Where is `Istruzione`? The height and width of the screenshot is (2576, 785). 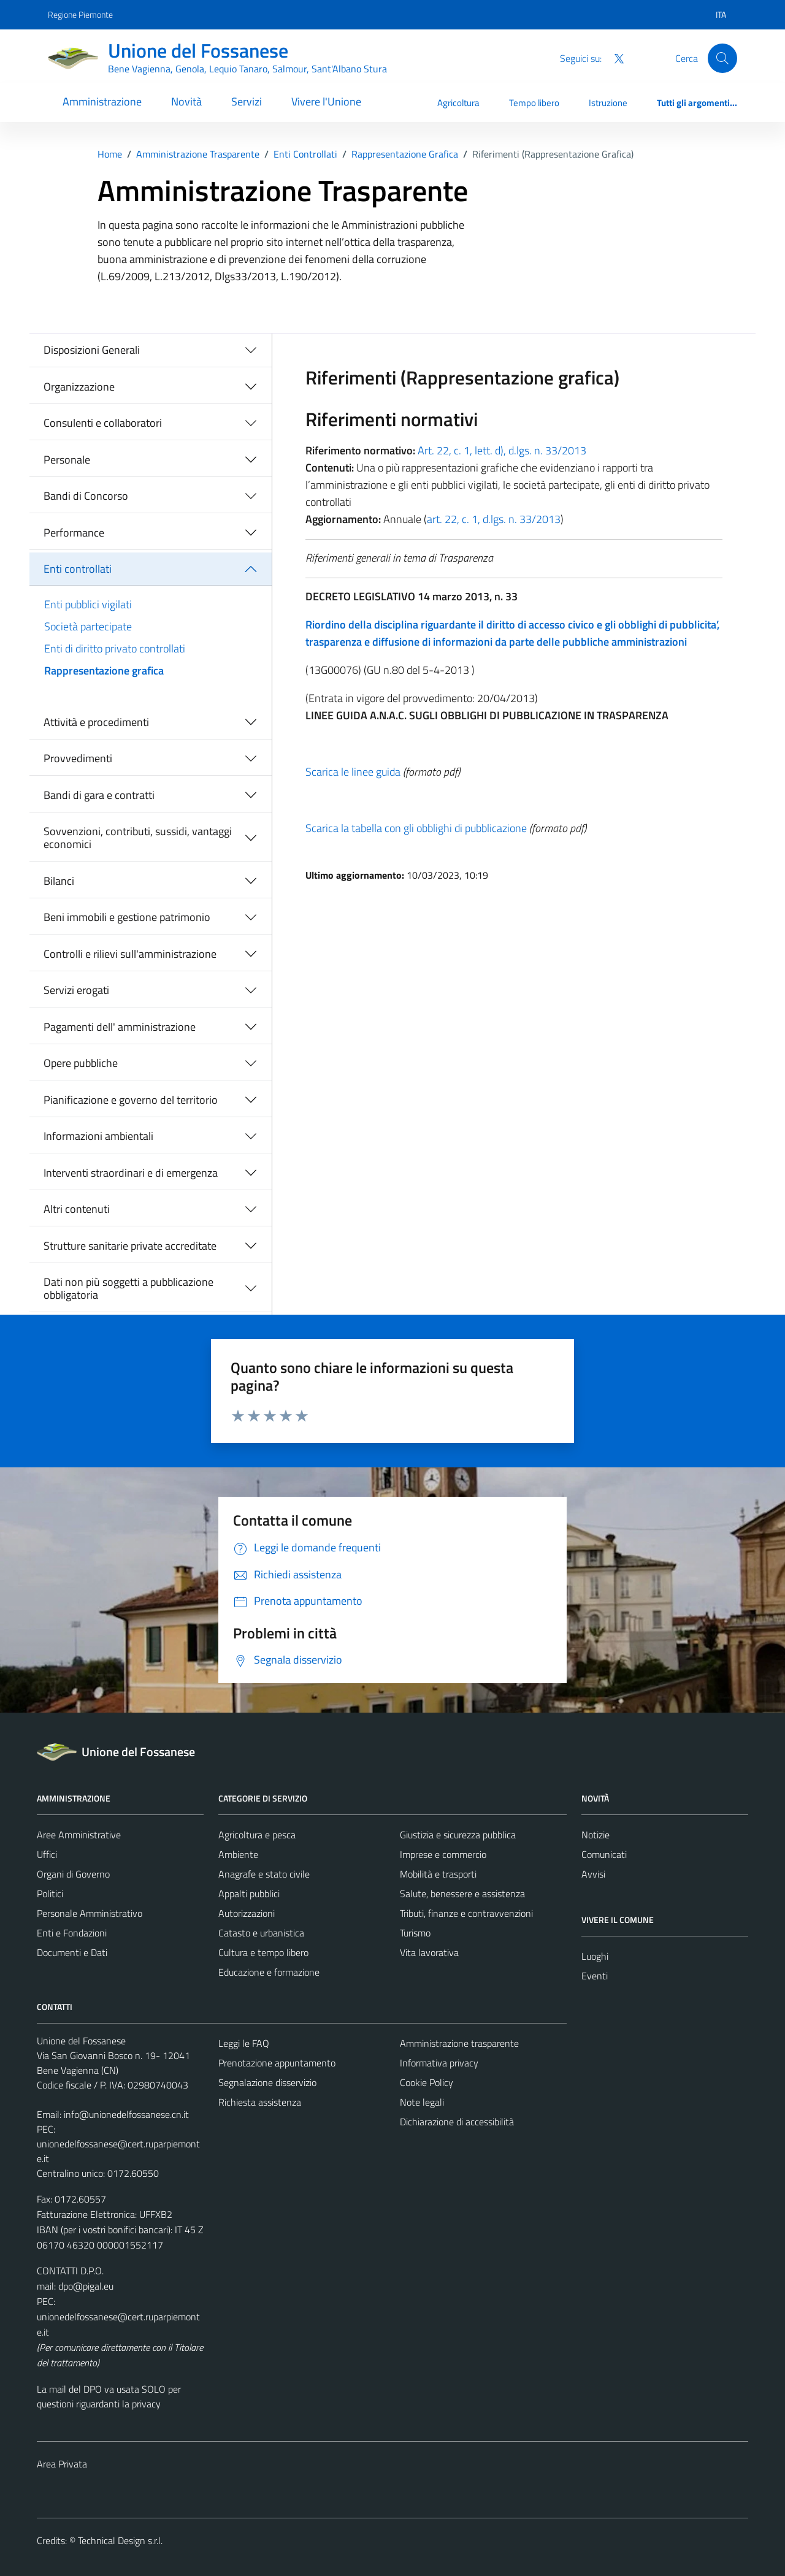 Istruzione is located at coordinates (608, 103).